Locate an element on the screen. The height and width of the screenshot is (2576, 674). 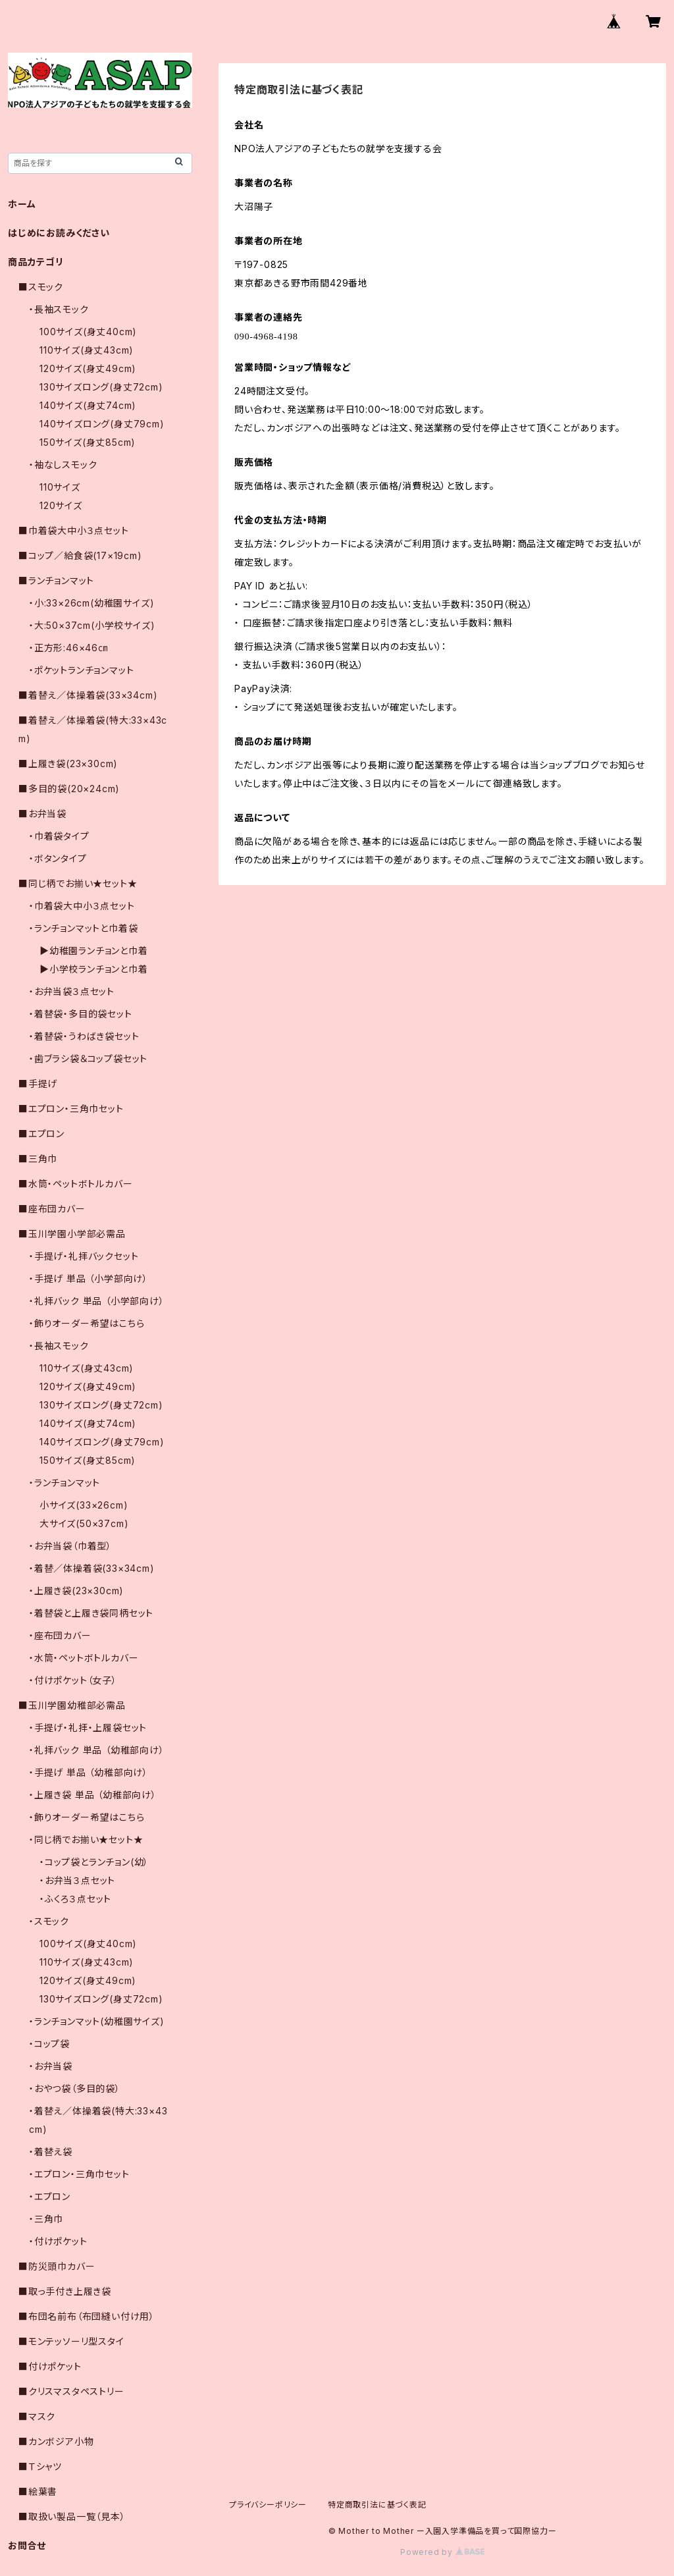
・手提げ 単品 （小学部向け） is located at coordinates (88, 1278).